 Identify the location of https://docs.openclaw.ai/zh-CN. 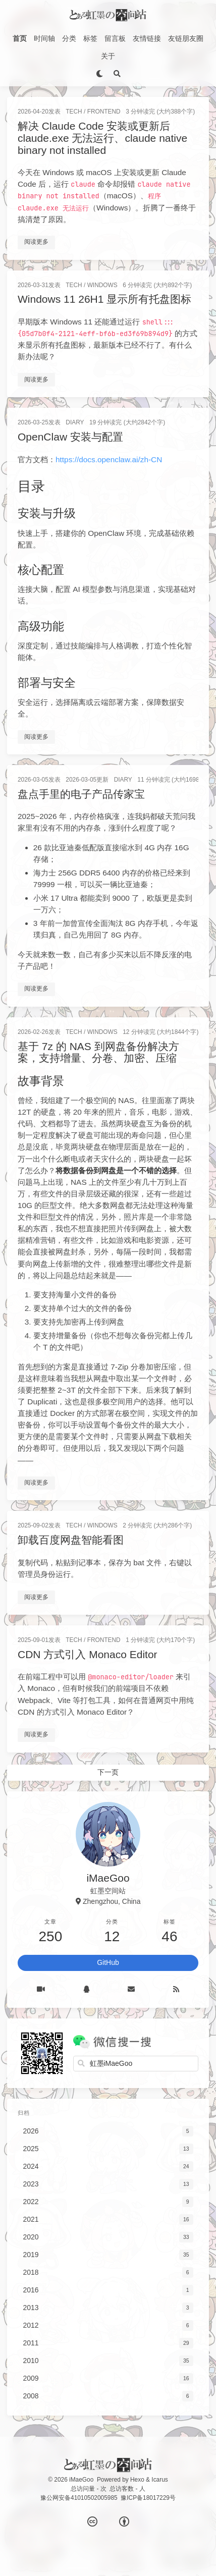
(109, 459).